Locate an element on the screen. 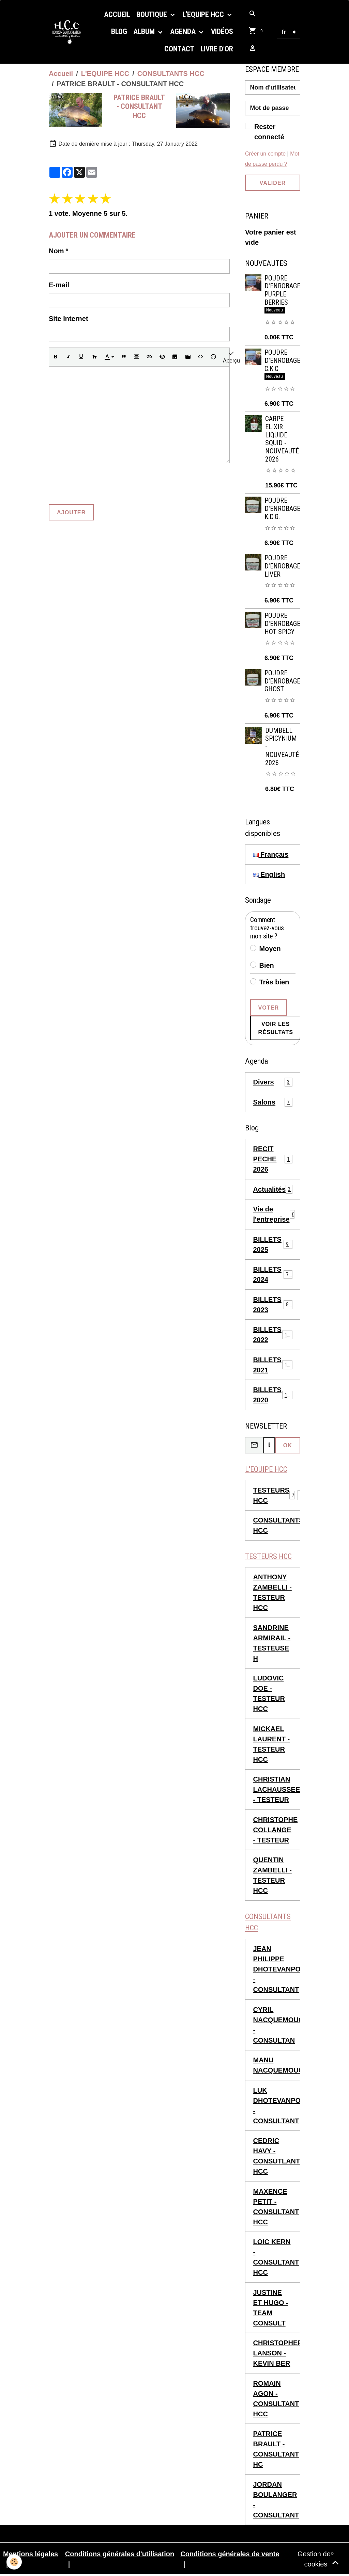 The width and height of the screenshot is (349, 2576). Gestion des cookies is located at coordinates (316, 2560).